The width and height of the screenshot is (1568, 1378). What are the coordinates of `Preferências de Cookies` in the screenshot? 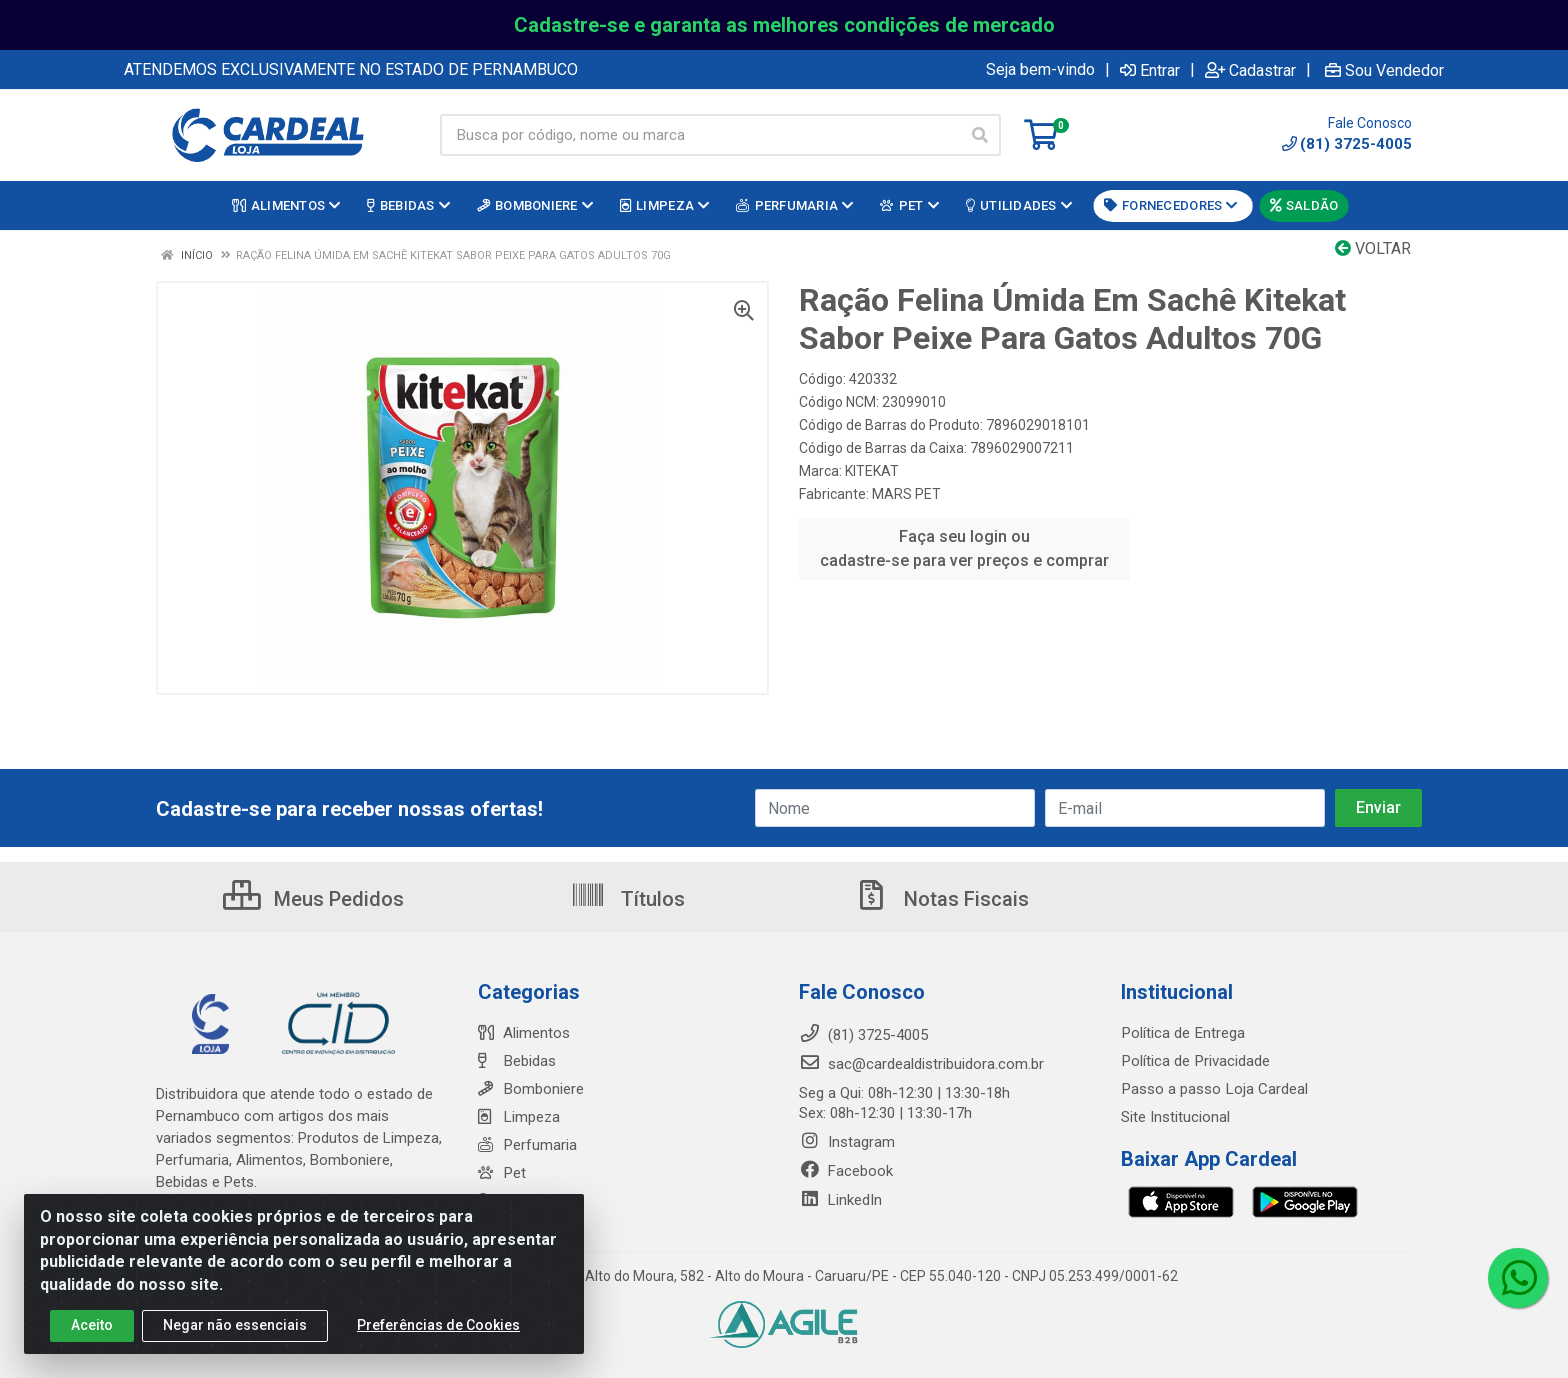 It's located at (438, 1326).